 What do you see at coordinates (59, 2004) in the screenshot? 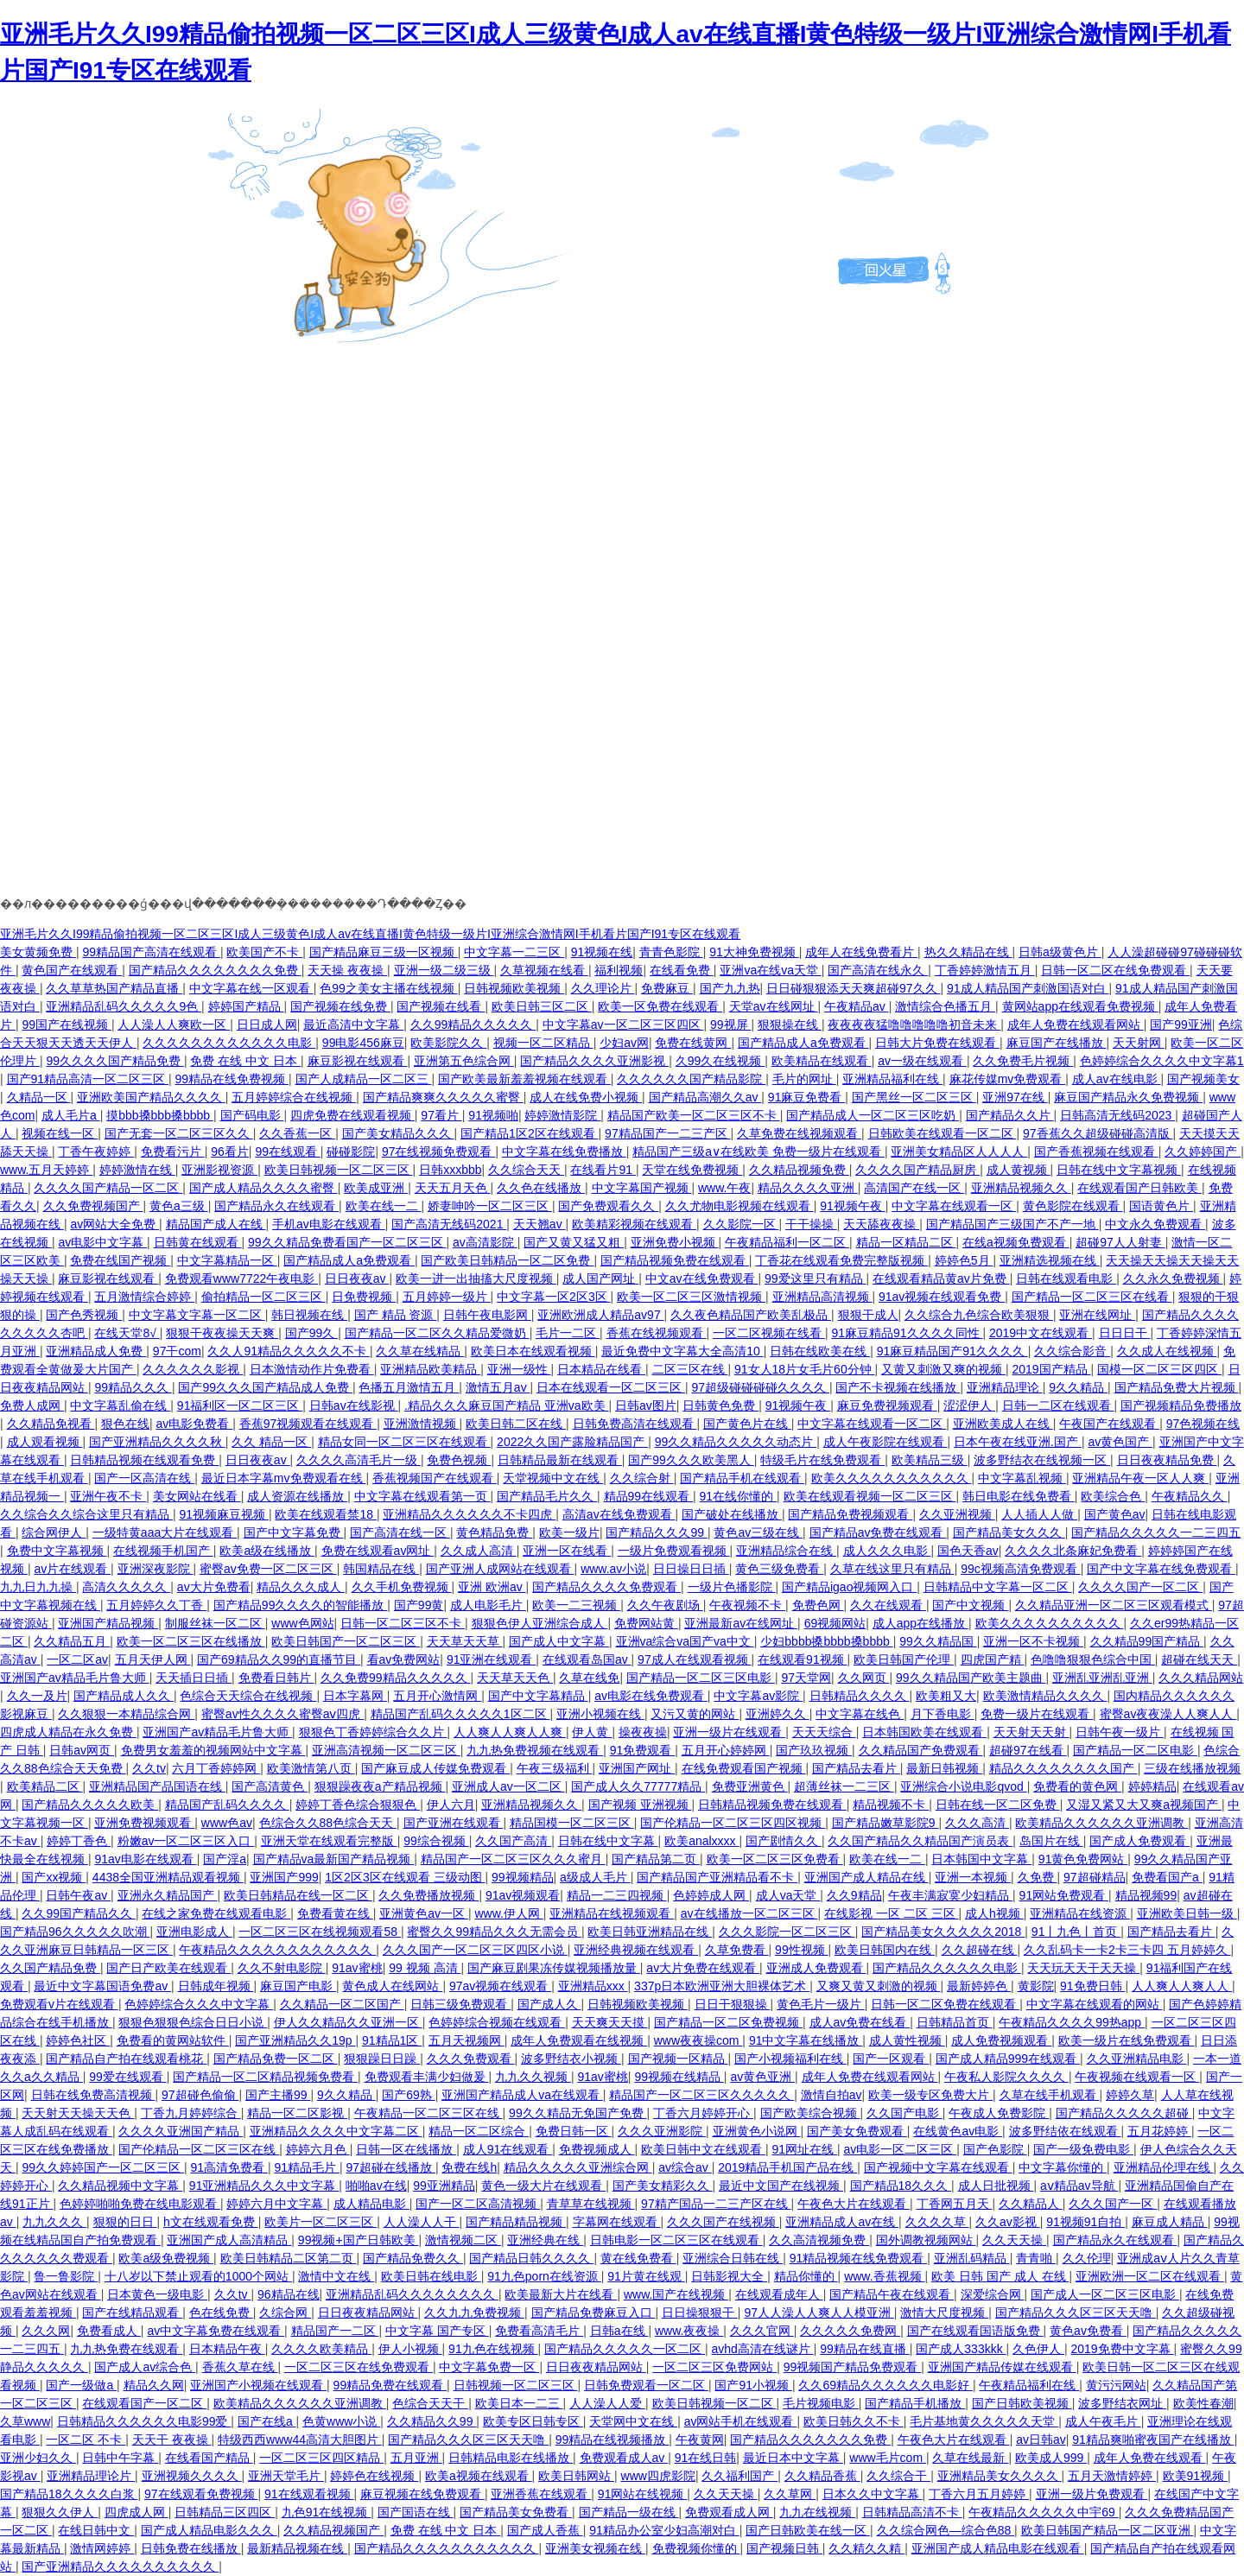
I see `免费观看v片在线观看` at bounding box center [59, 2004].